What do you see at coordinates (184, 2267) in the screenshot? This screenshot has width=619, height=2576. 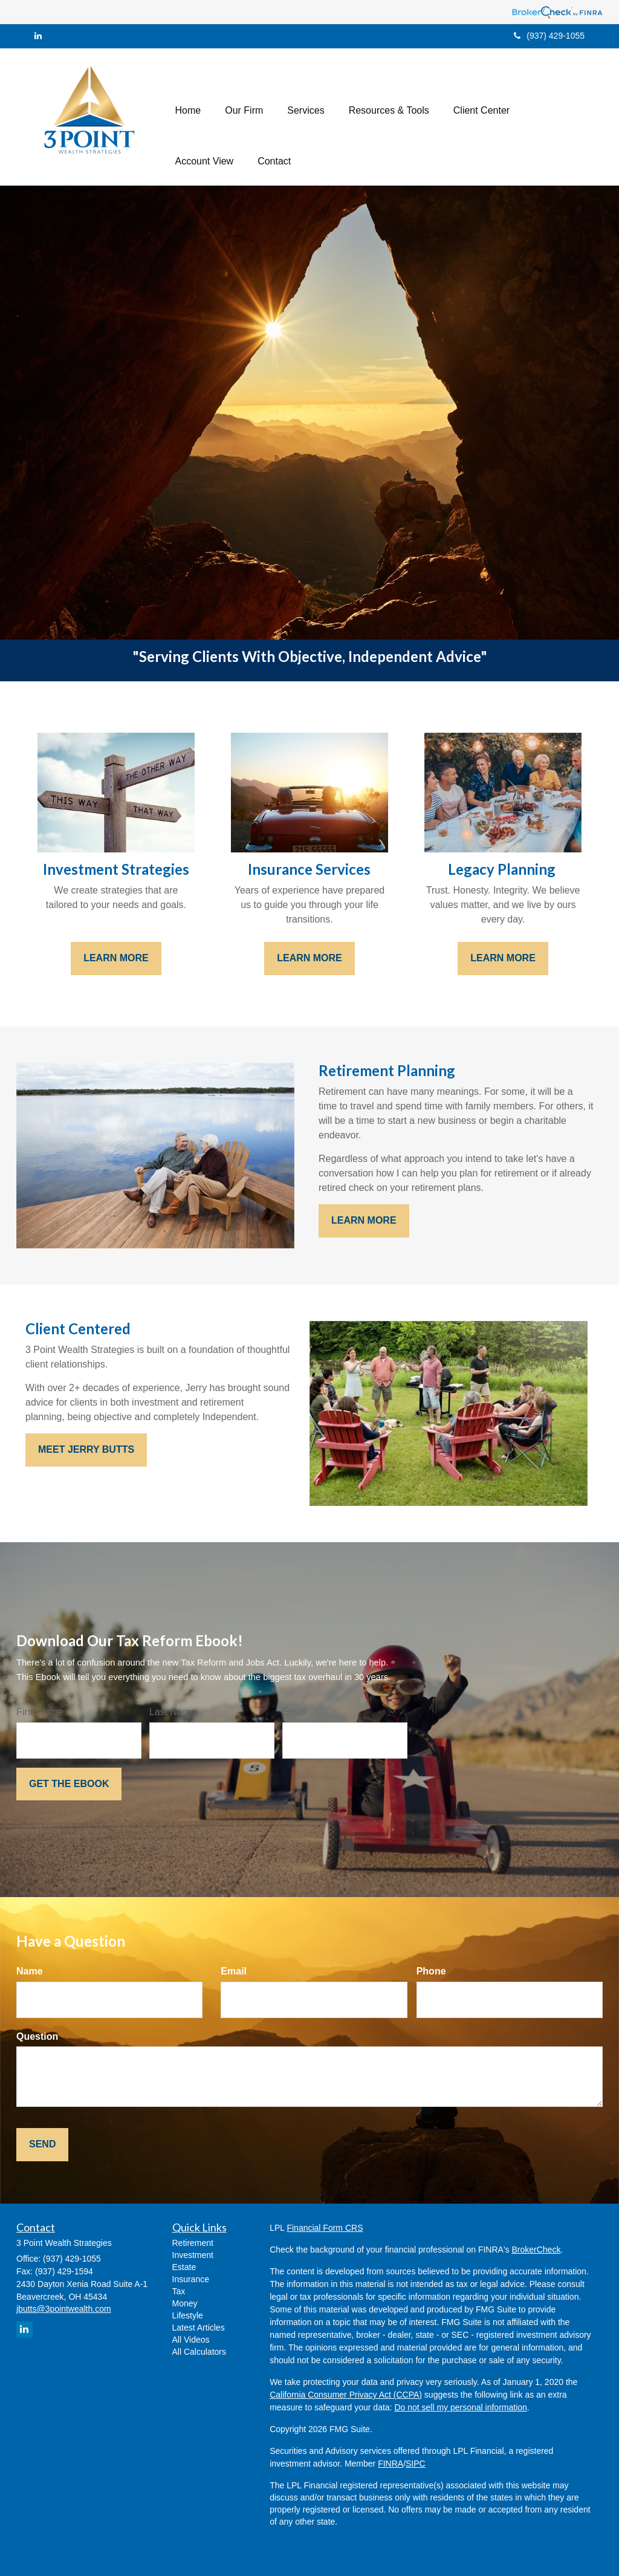 I see `Estate` at bounding box center [184, 2267].